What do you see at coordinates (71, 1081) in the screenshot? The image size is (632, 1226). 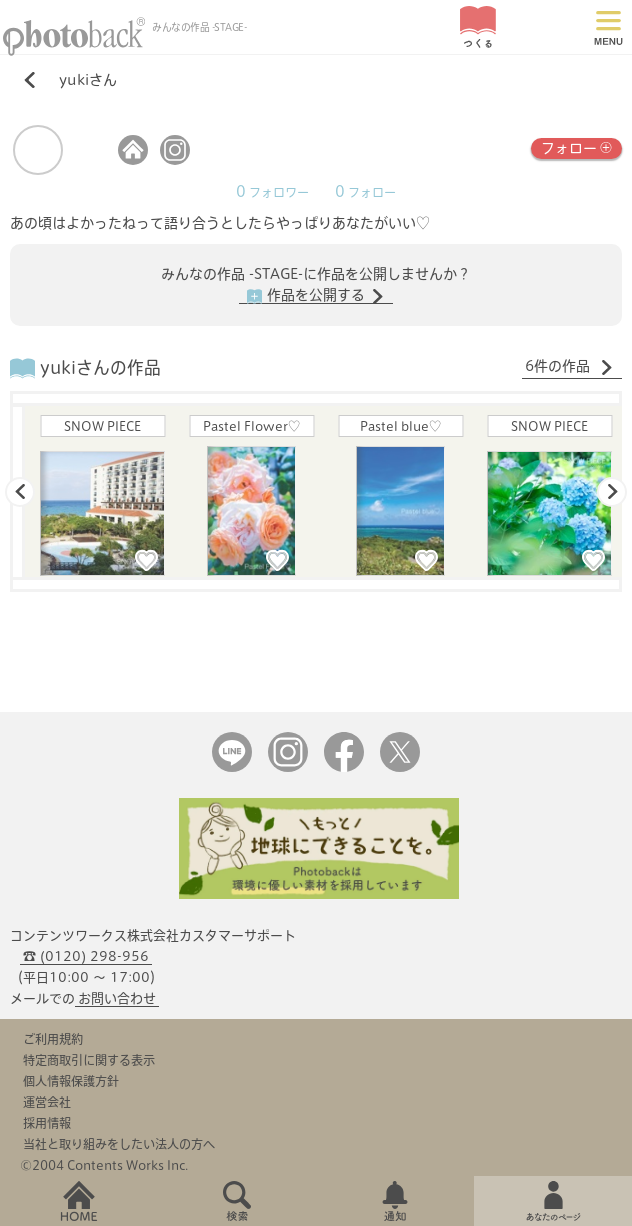 I see `個人情報保護方針` at bounding box center [71, 1081].